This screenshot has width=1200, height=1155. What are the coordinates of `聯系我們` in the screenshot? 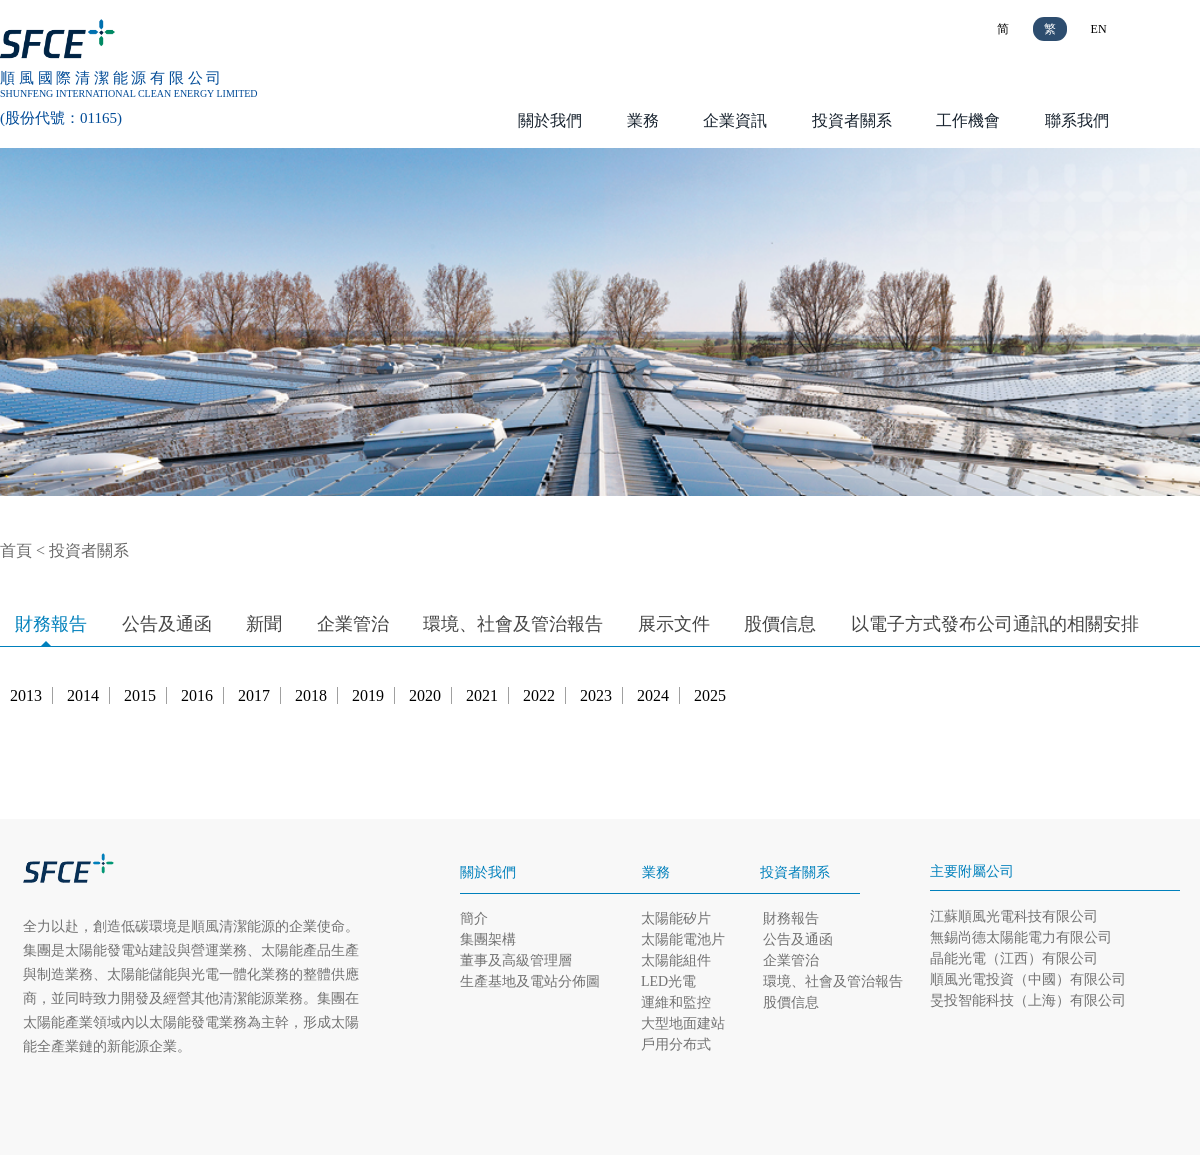 It's located at (1077, 120).